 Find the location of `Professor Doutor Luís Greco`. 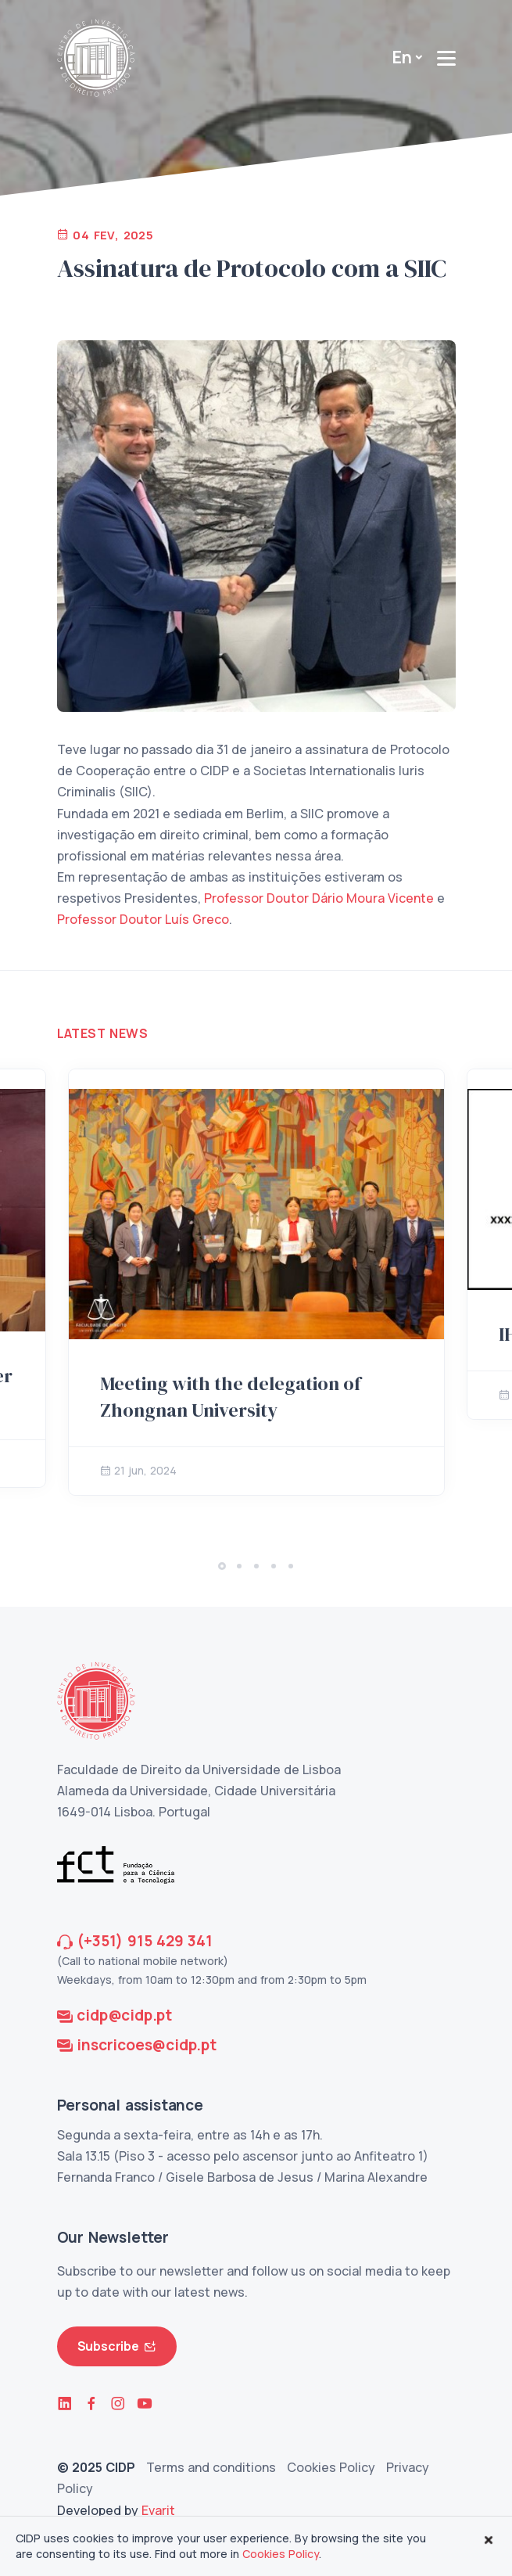

Professor Doutor Luís Greco is located at coordinates (143, 919).